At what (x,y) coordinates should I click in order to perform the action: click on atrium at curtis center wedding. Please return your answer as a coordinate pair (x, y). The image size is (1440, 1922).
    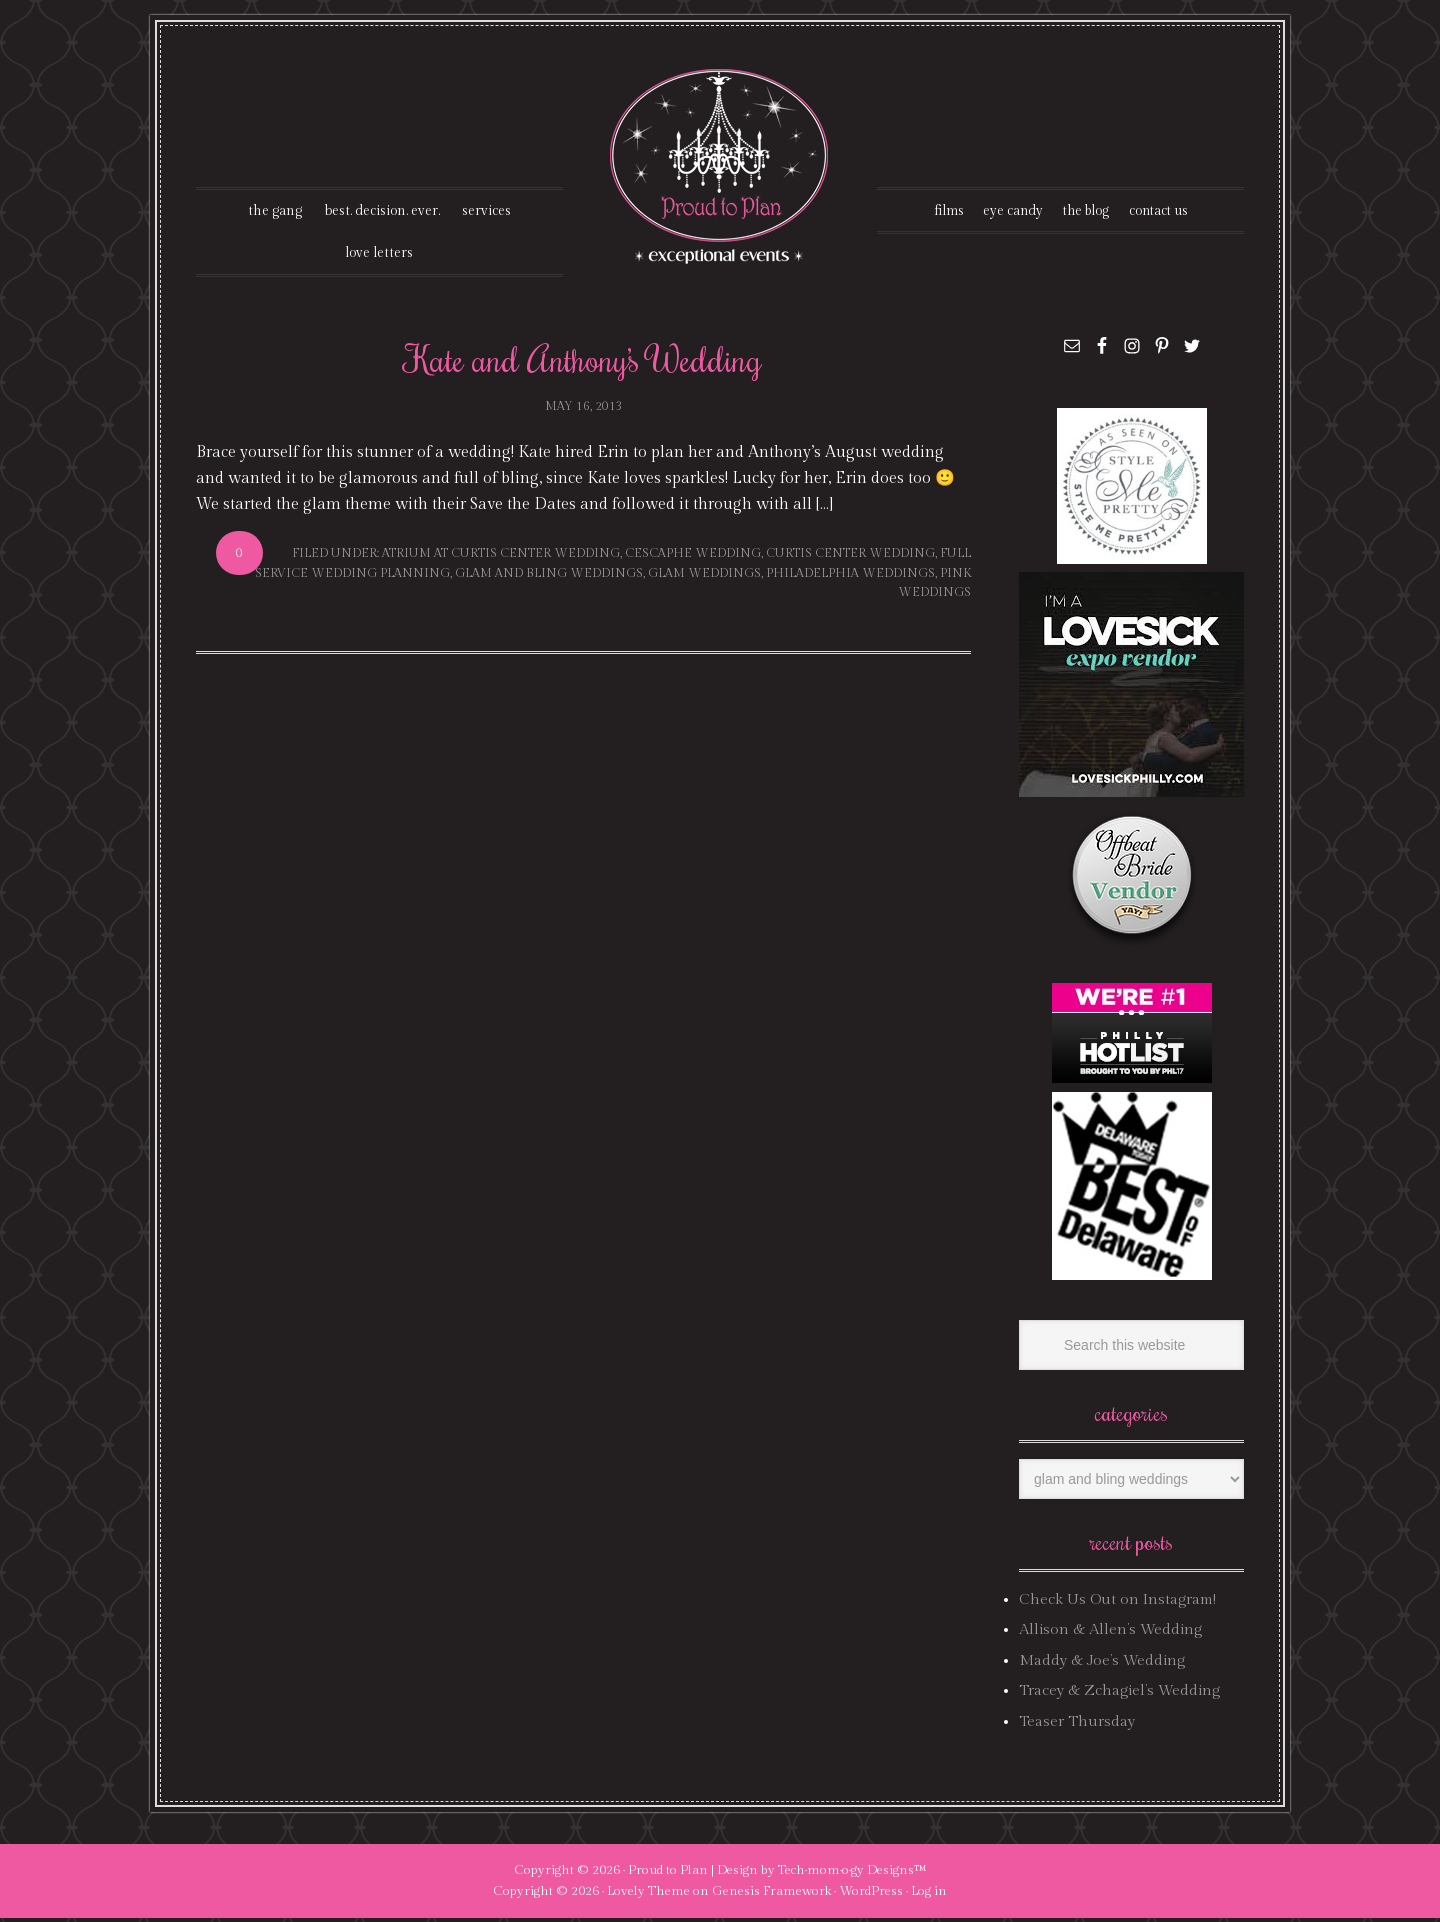
    Looking at the image, I should click on (501, 557).